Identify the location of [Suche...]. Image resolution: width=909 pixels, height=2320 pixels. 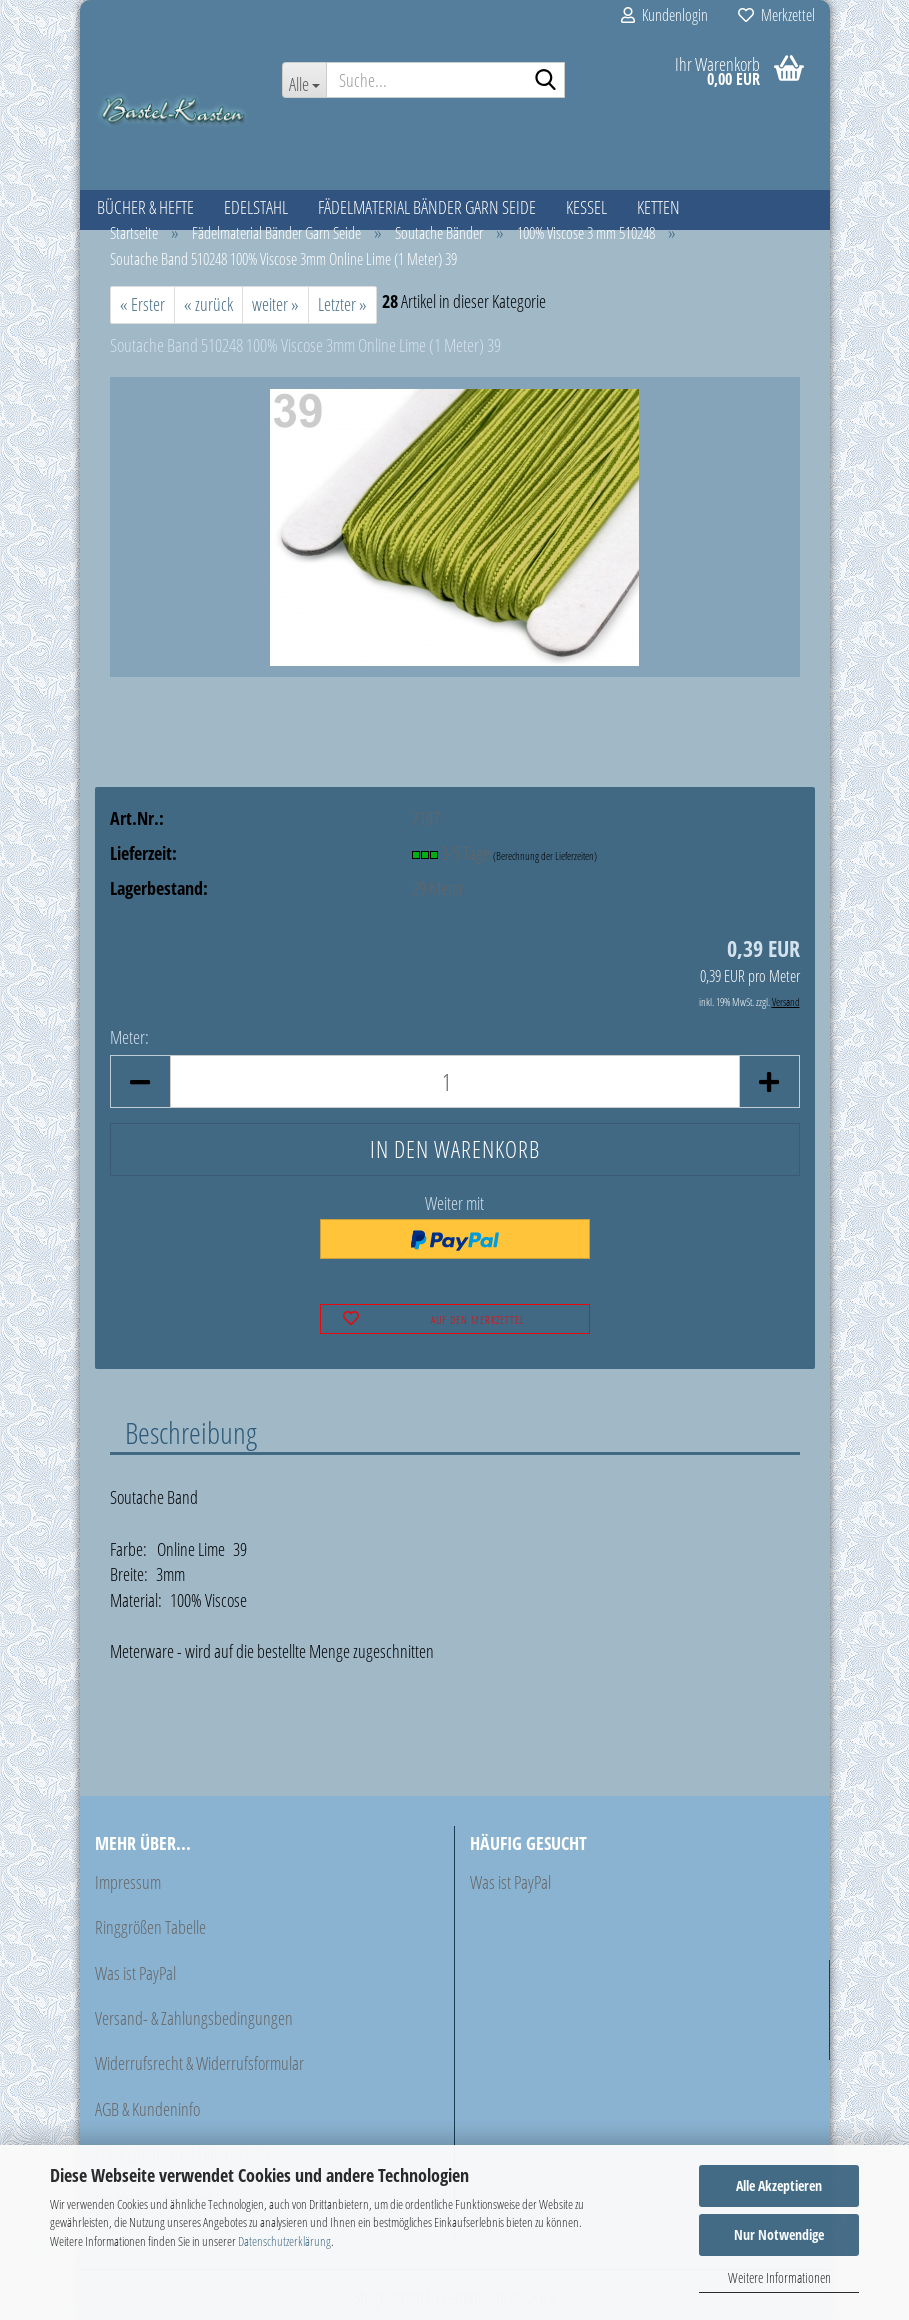
(304, 80).